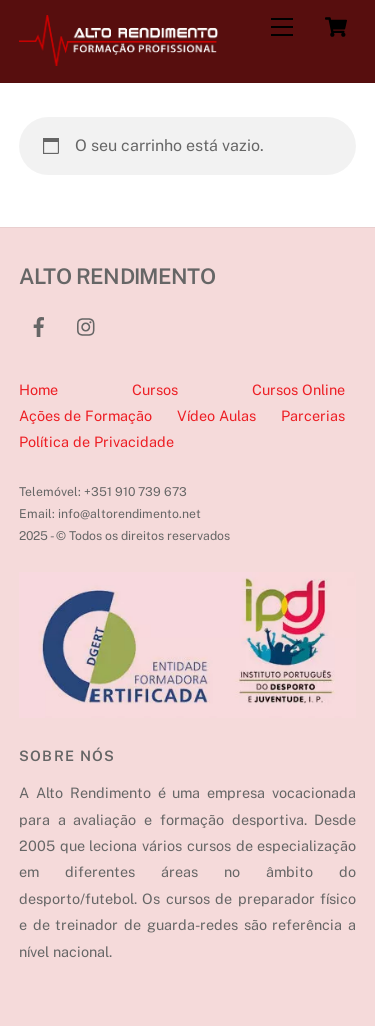  What do you see at coordinates (39, 324) in the screenshot?
I see `[facebook]` at bounding box center [39, 324].